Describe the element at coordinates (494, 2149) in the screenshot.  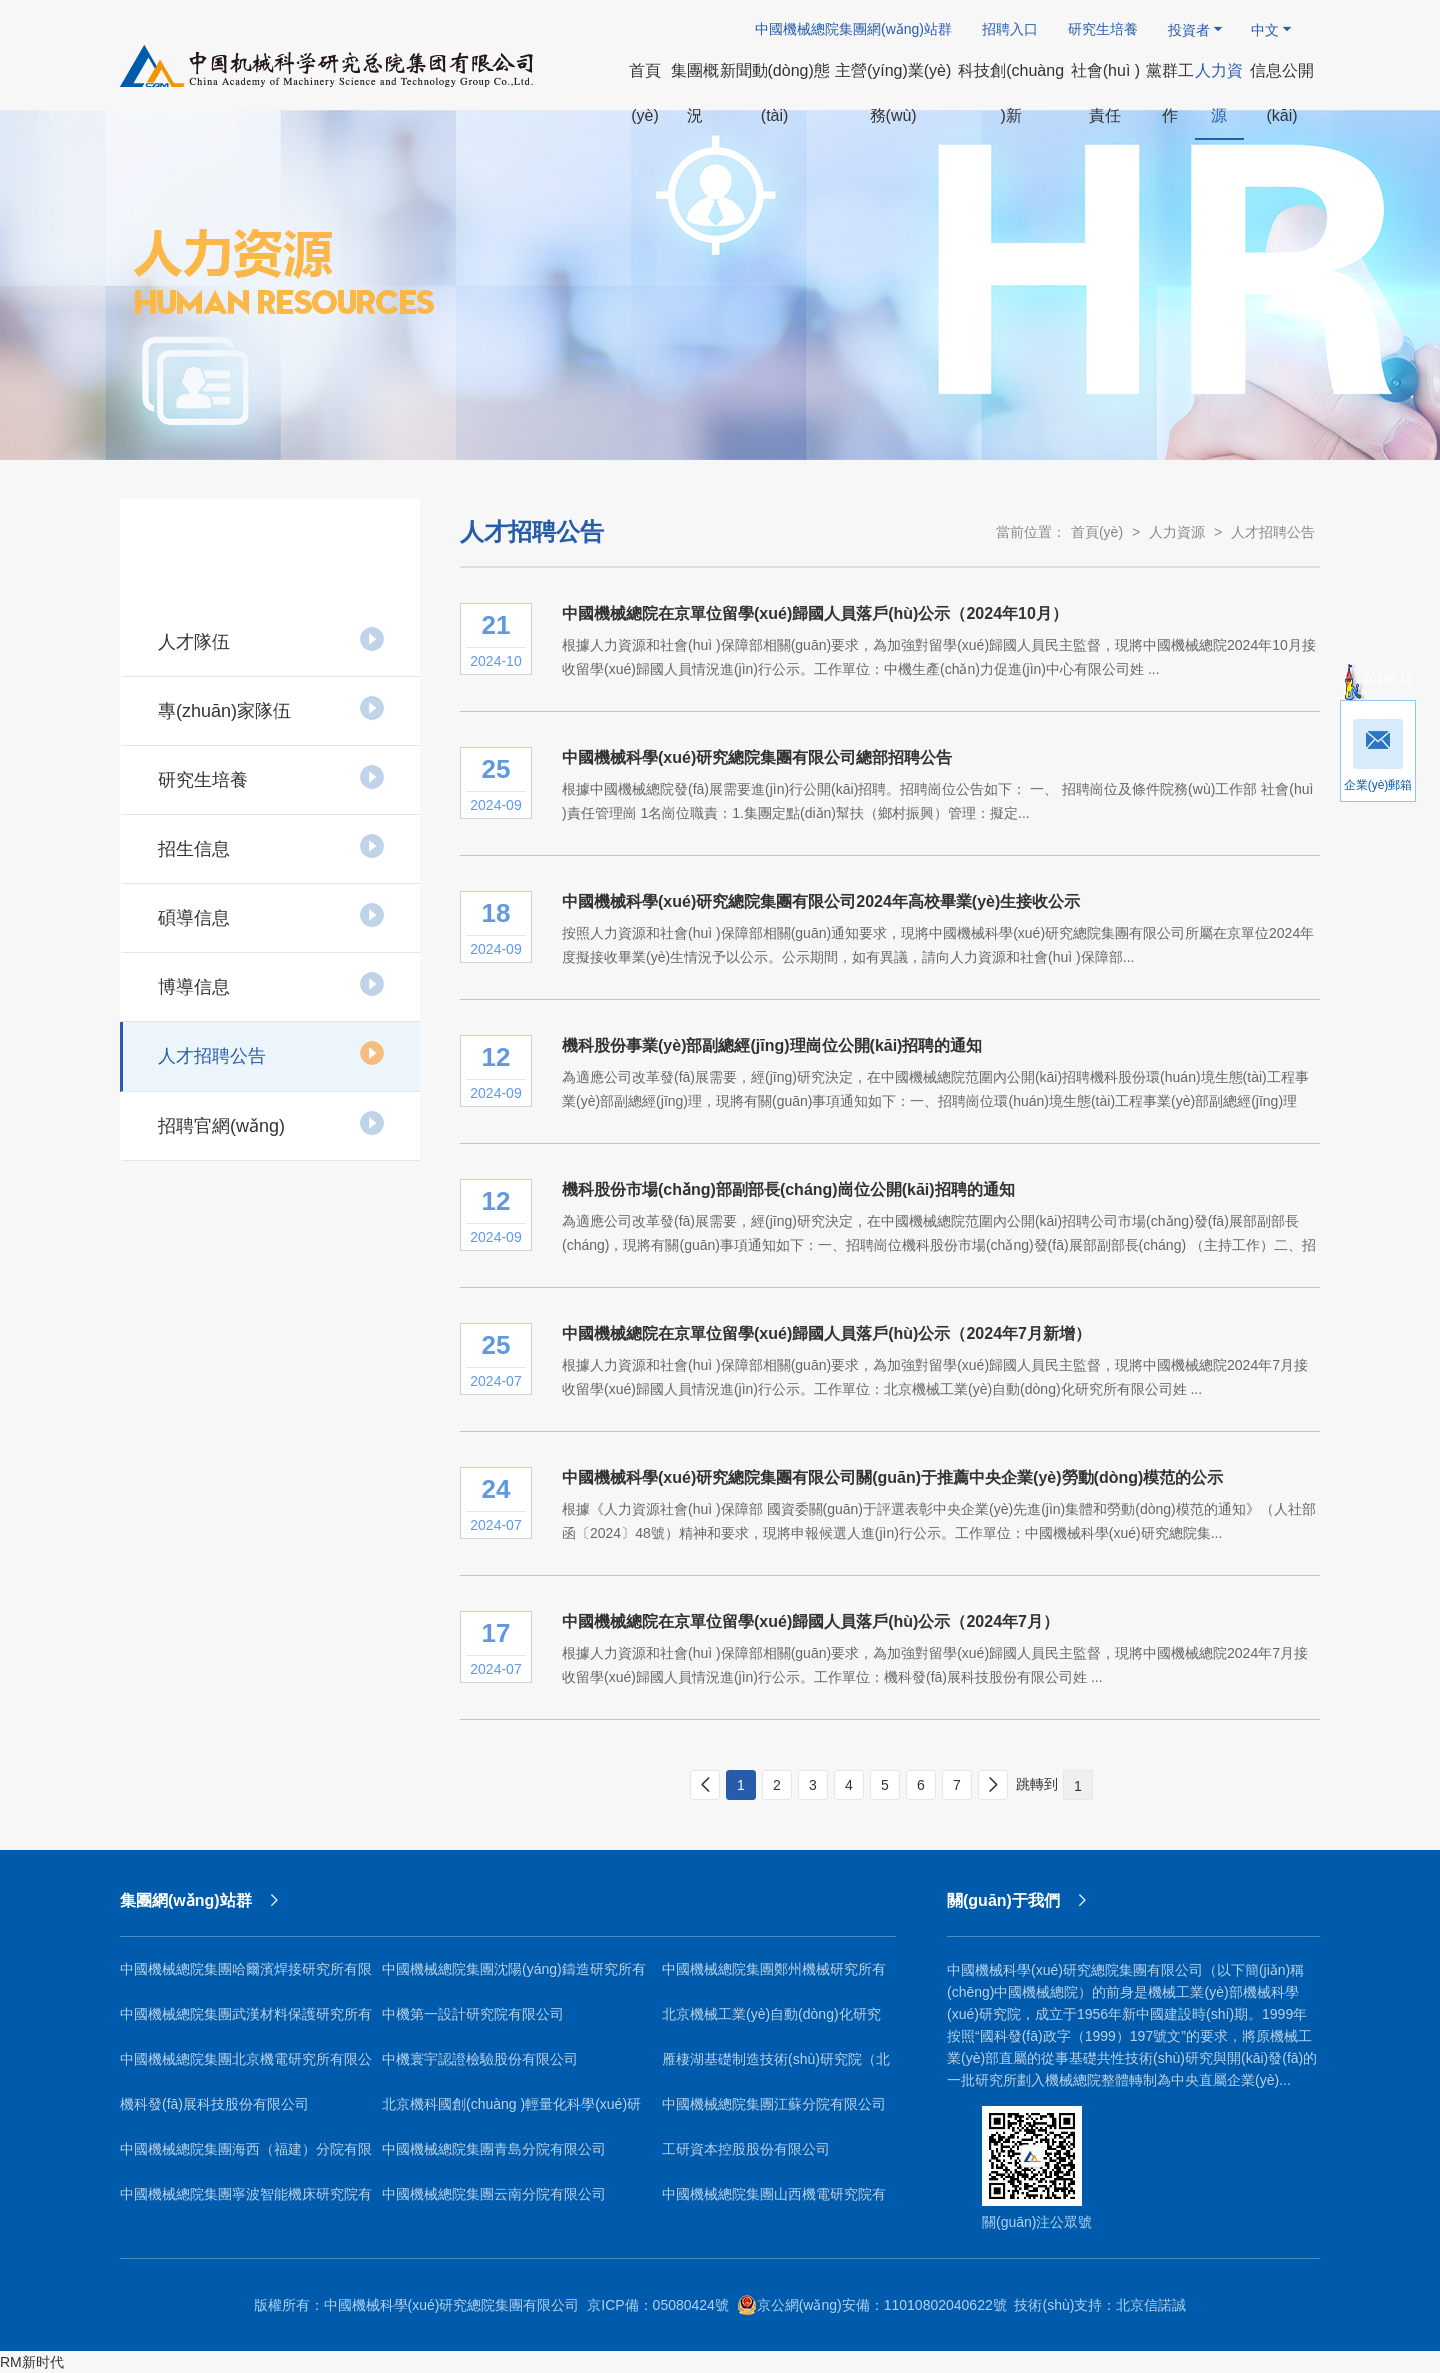
I see `中國機械總院集團青島分院有限公司` at that location.